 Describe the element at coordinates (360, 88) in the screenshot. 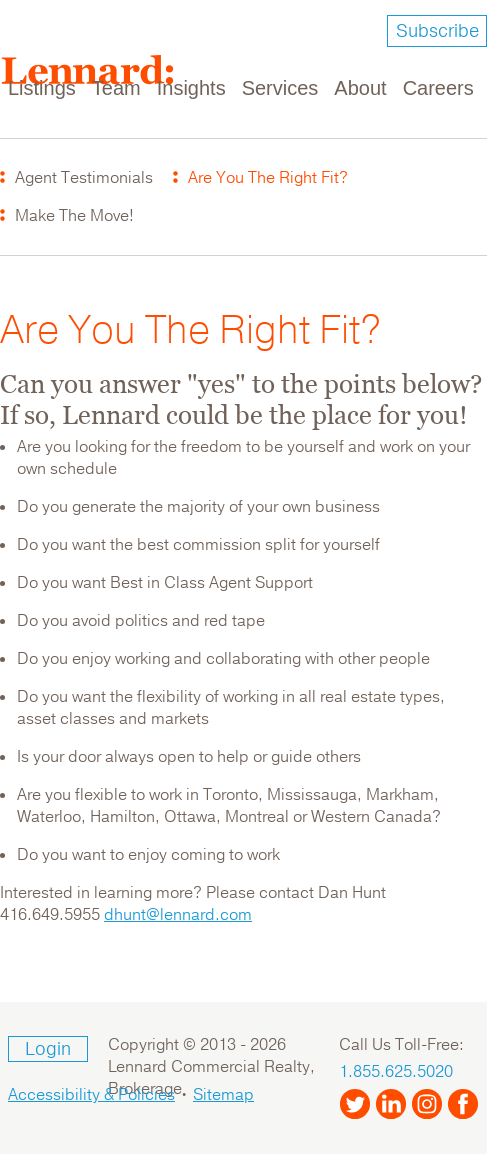

I see `About` at that location.